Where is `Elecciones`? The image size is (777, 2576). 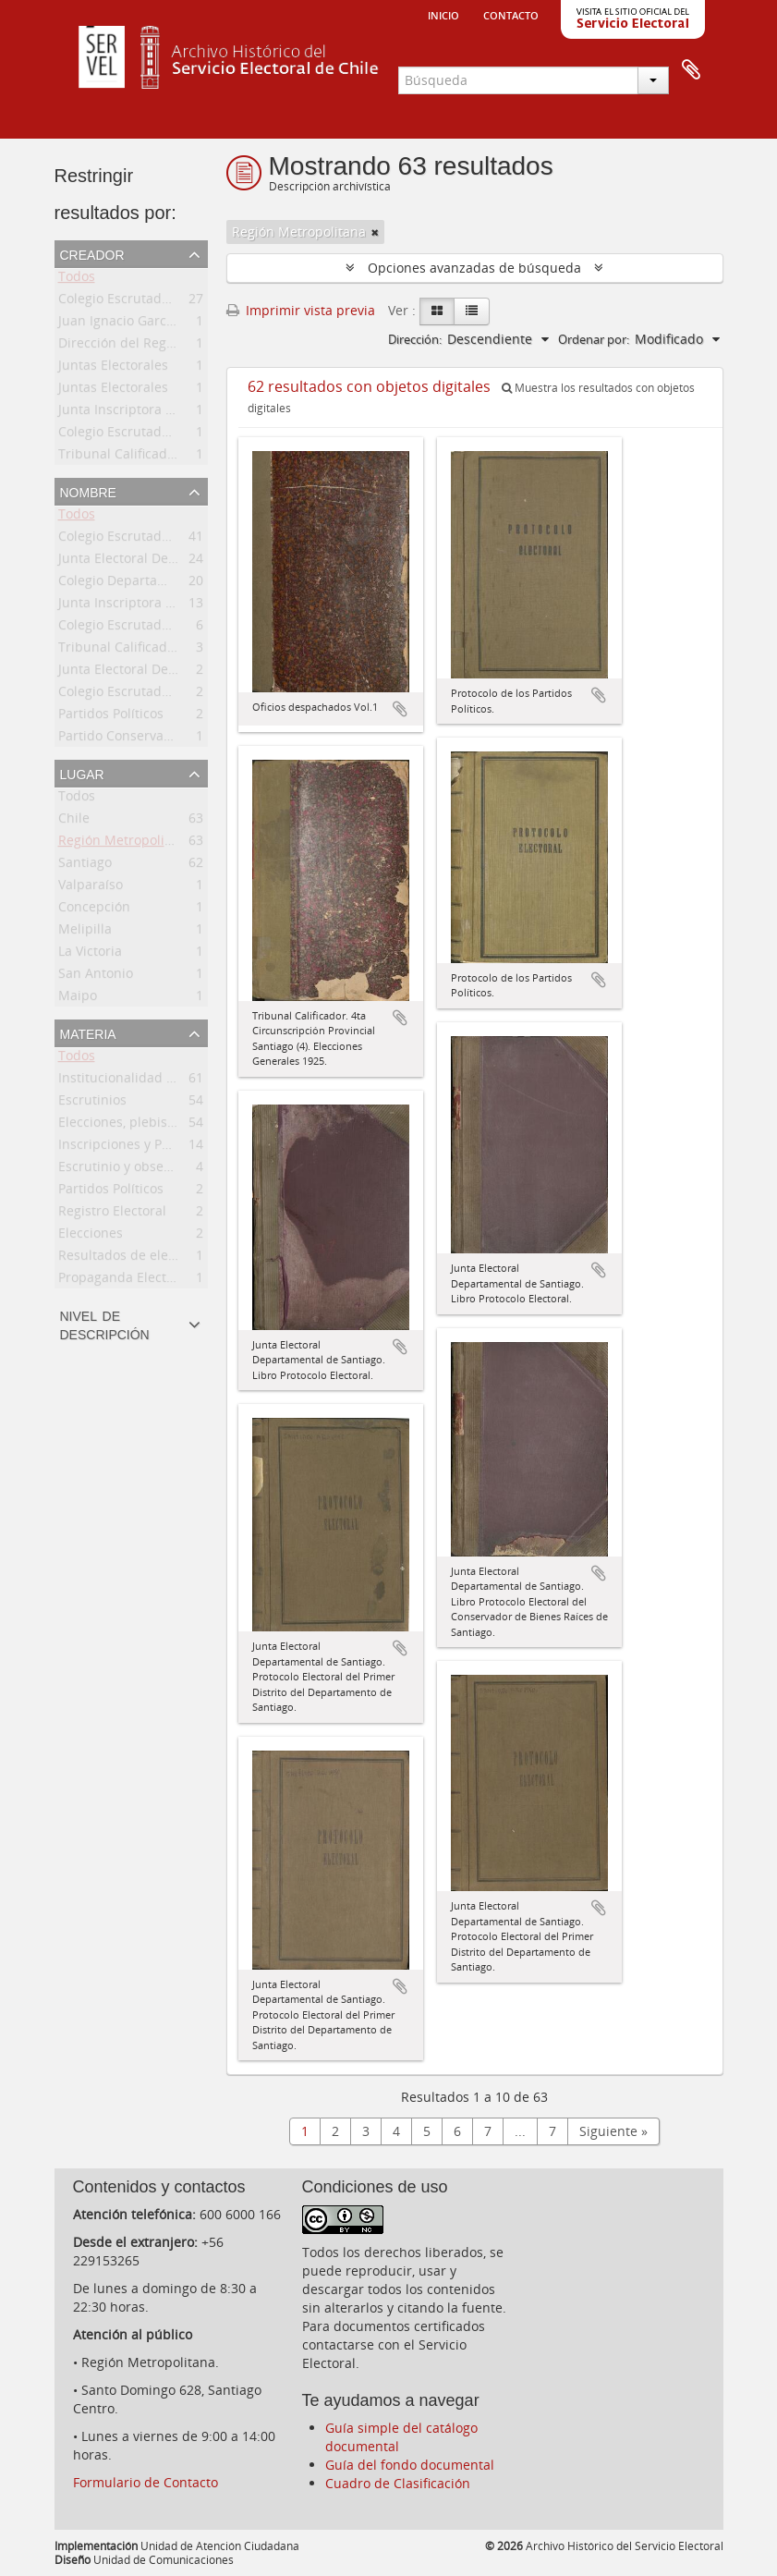 Elecciones is located at coordinates (90, 1236).